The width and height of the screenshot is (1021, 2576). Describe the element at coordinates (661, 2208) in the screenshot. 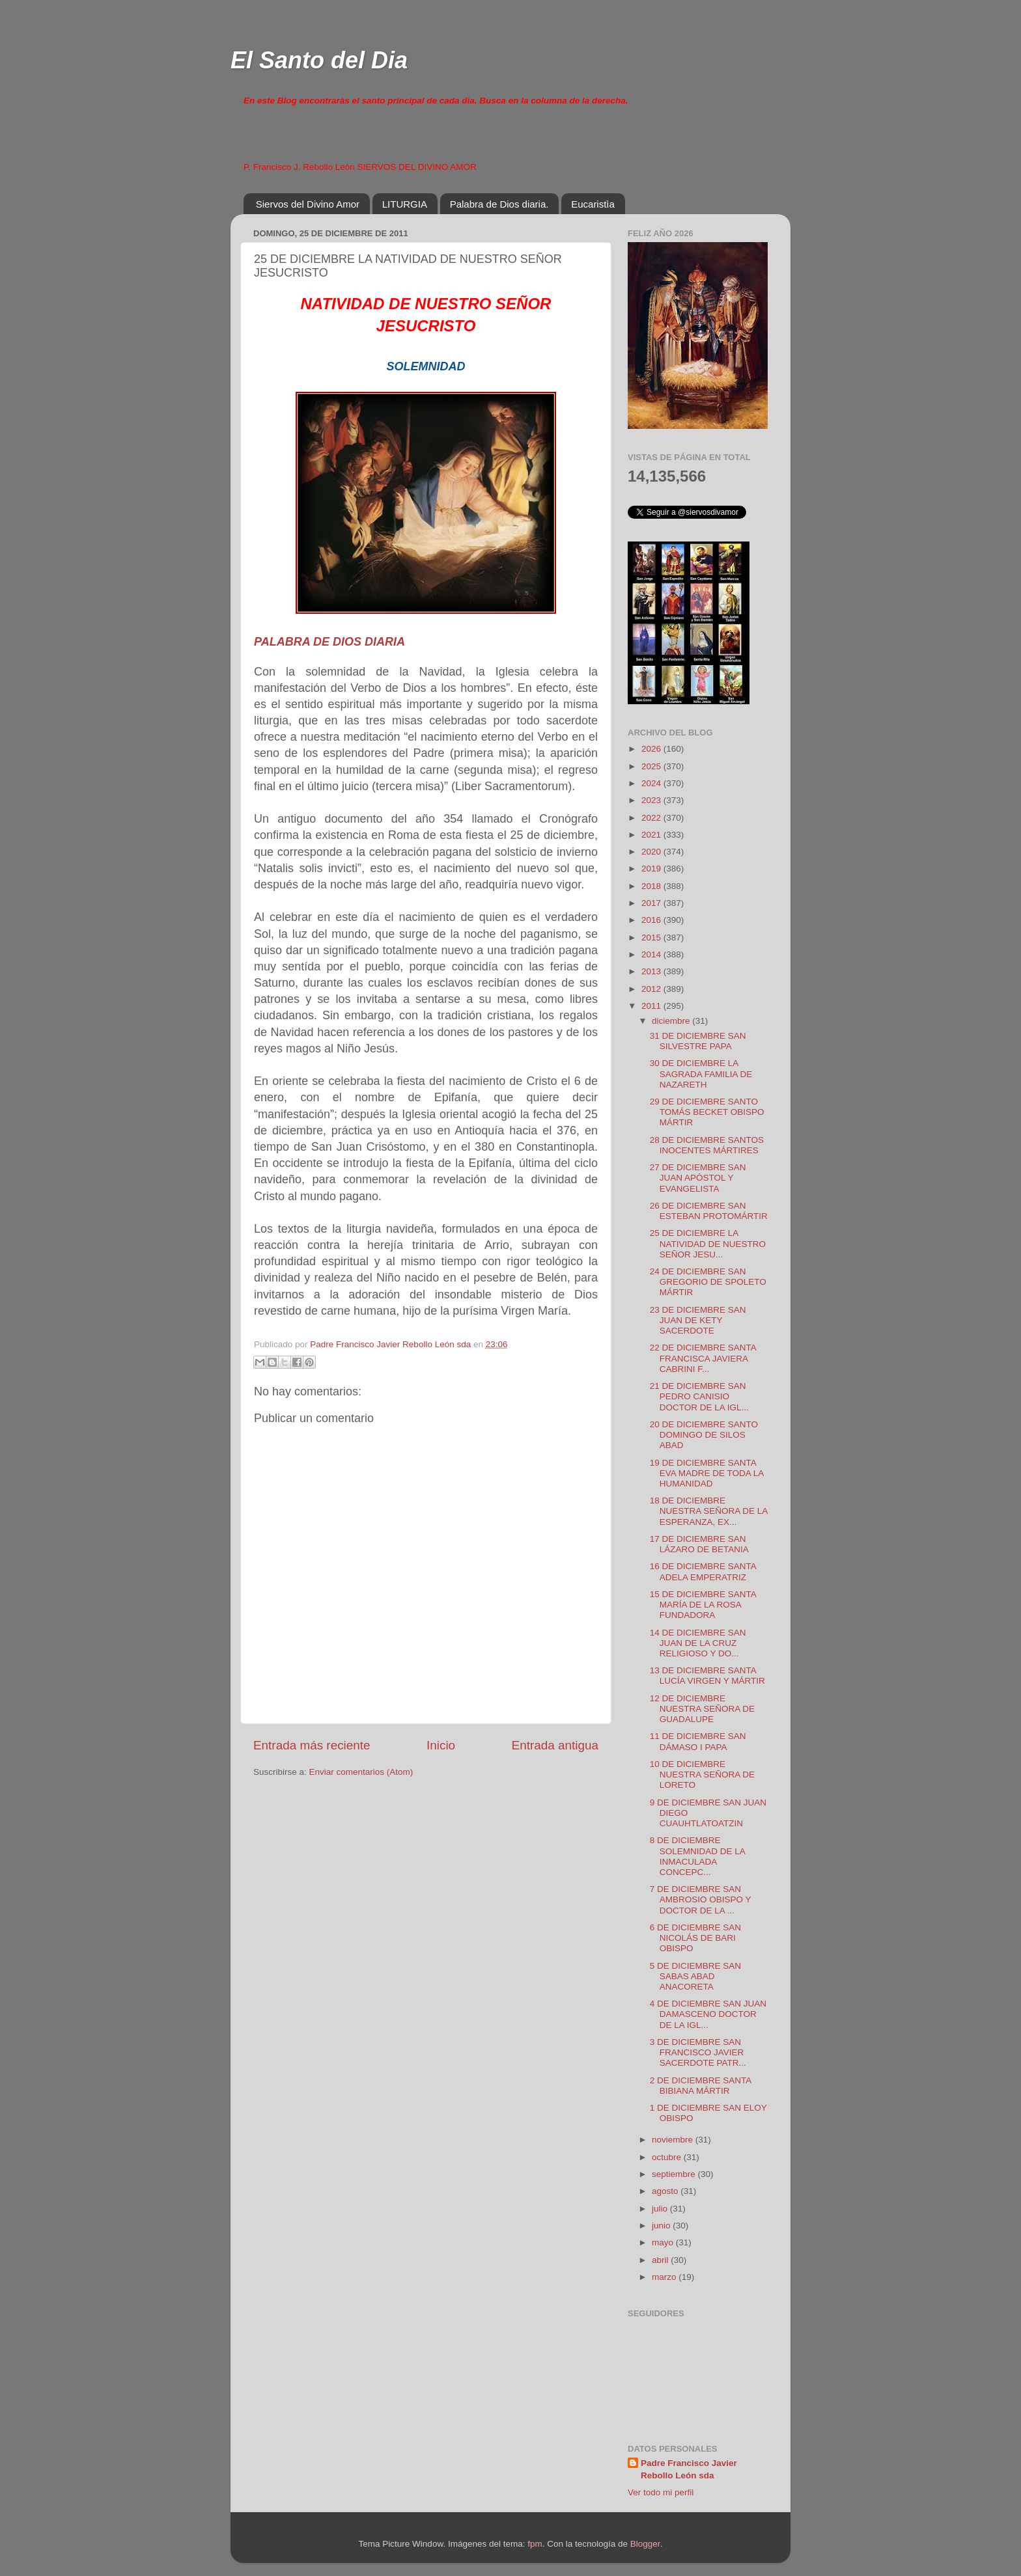

I see `julio` at that location.